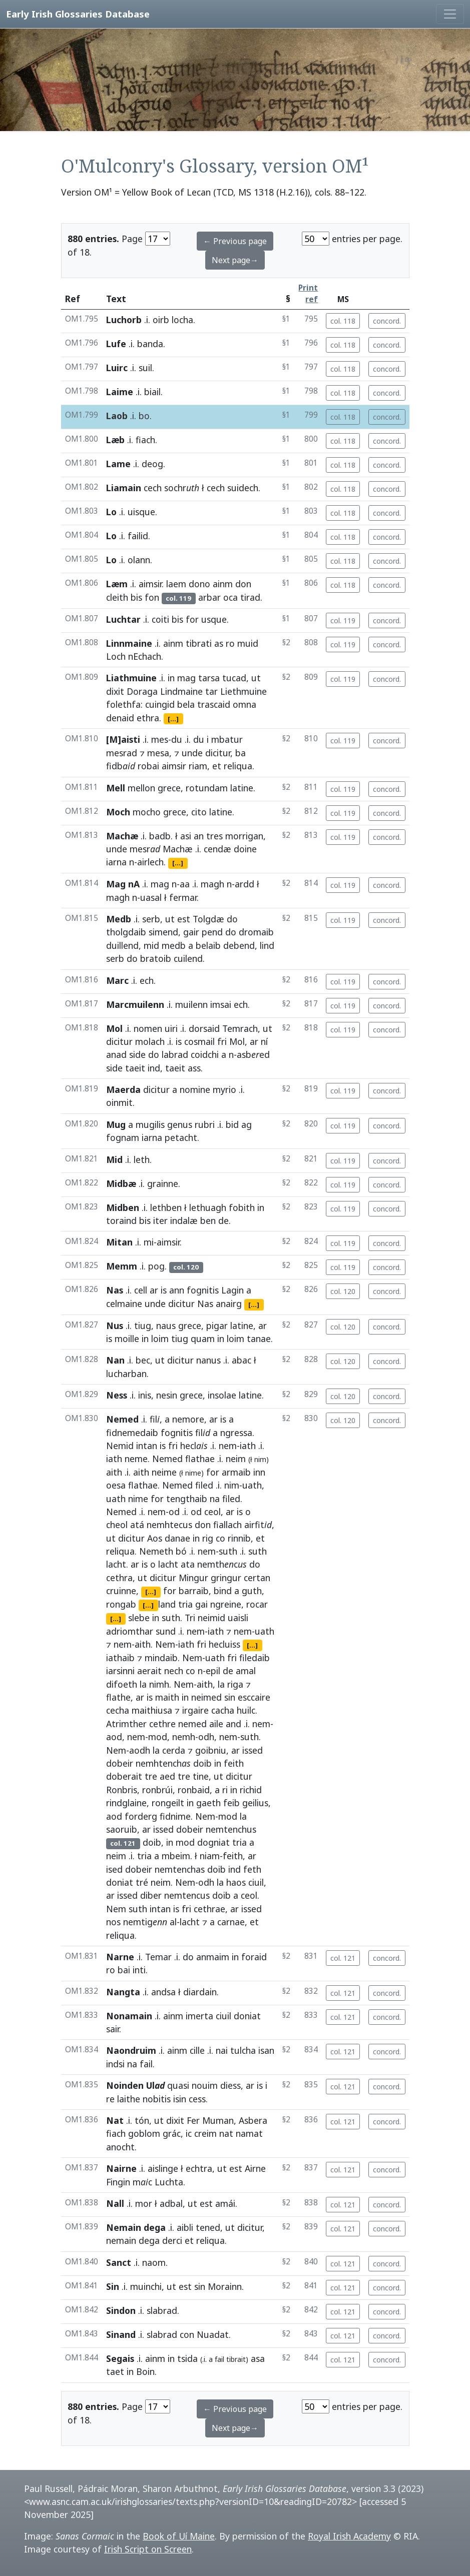 Image resolution: width=470 pixels, height=2576 pixels. Describe the element at coordinates (242, 488) in the screenshot. I see `suidech` at that location.